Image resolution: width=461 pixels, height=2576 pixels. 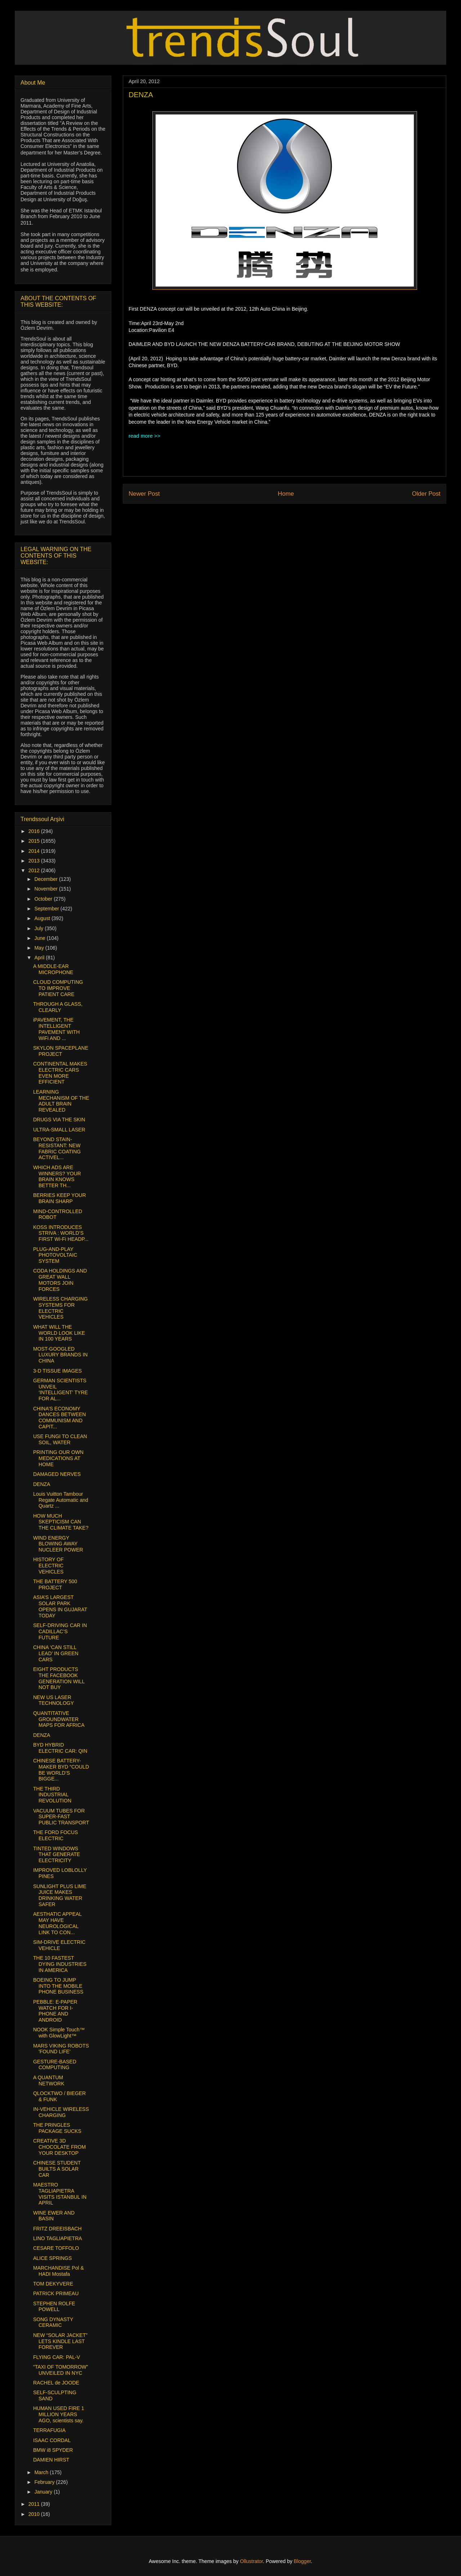 I want to click on NEW US LASER TECHNOLOGY, so click(x=53, y=1700).